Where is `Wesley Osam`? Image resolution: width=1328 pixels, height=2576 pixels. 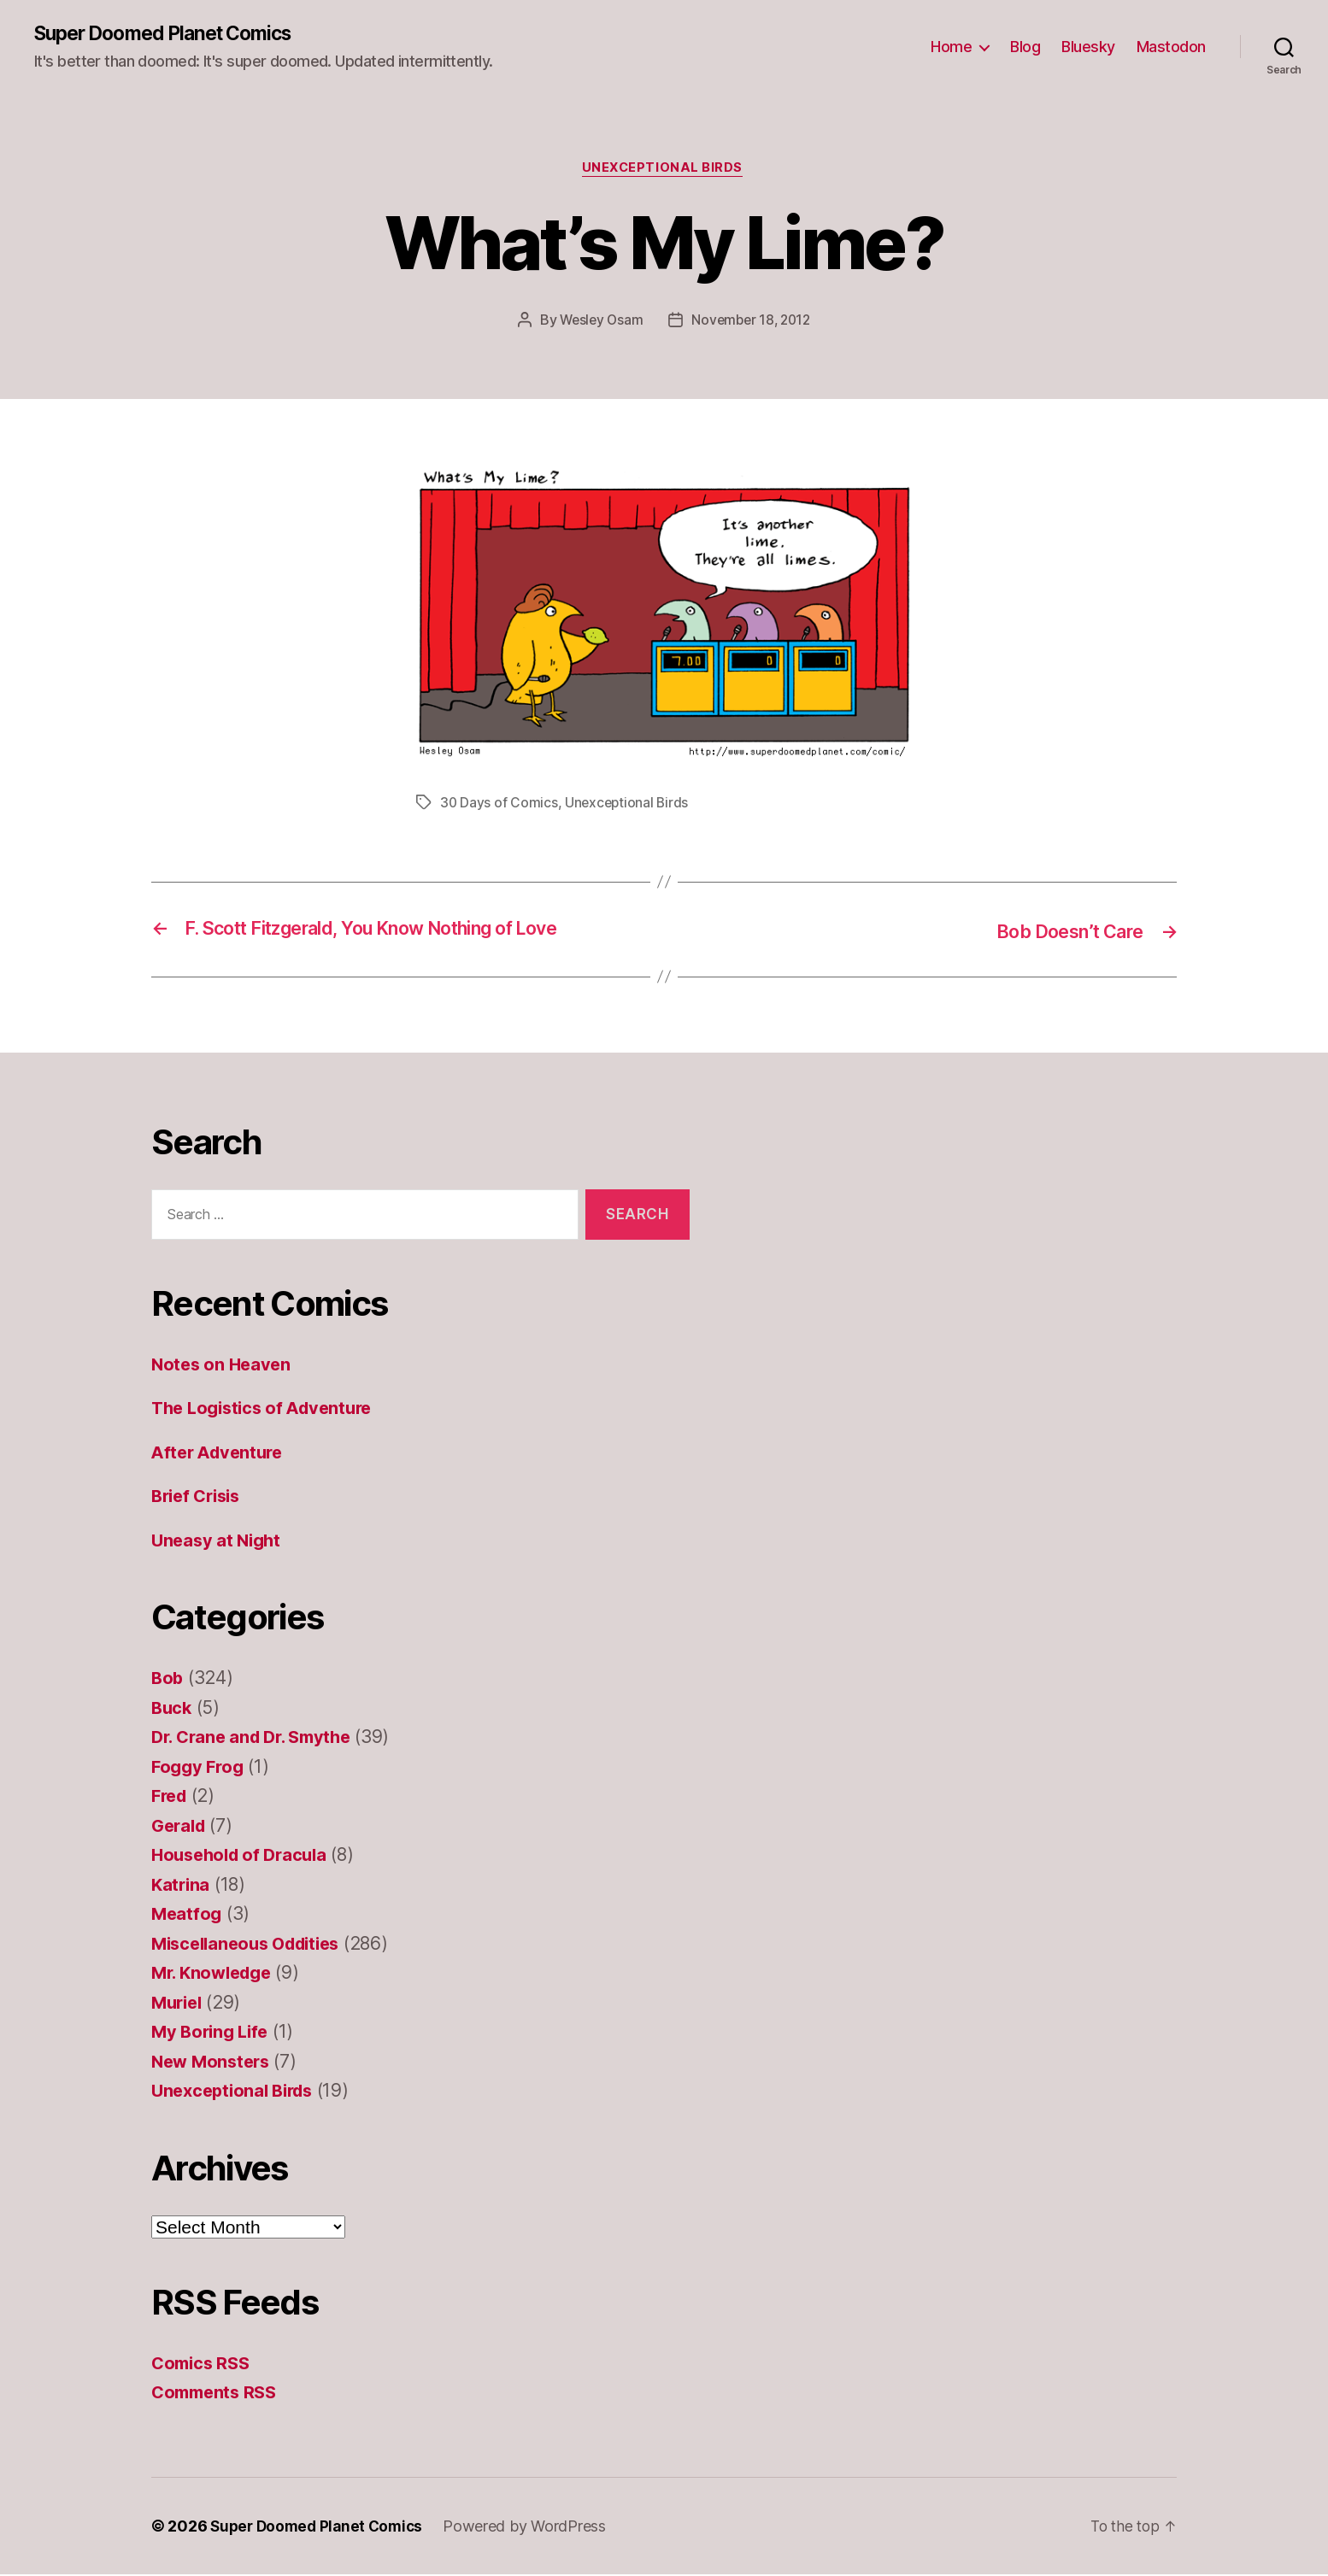
Wesley Osam is located at coordinates (598, 323).